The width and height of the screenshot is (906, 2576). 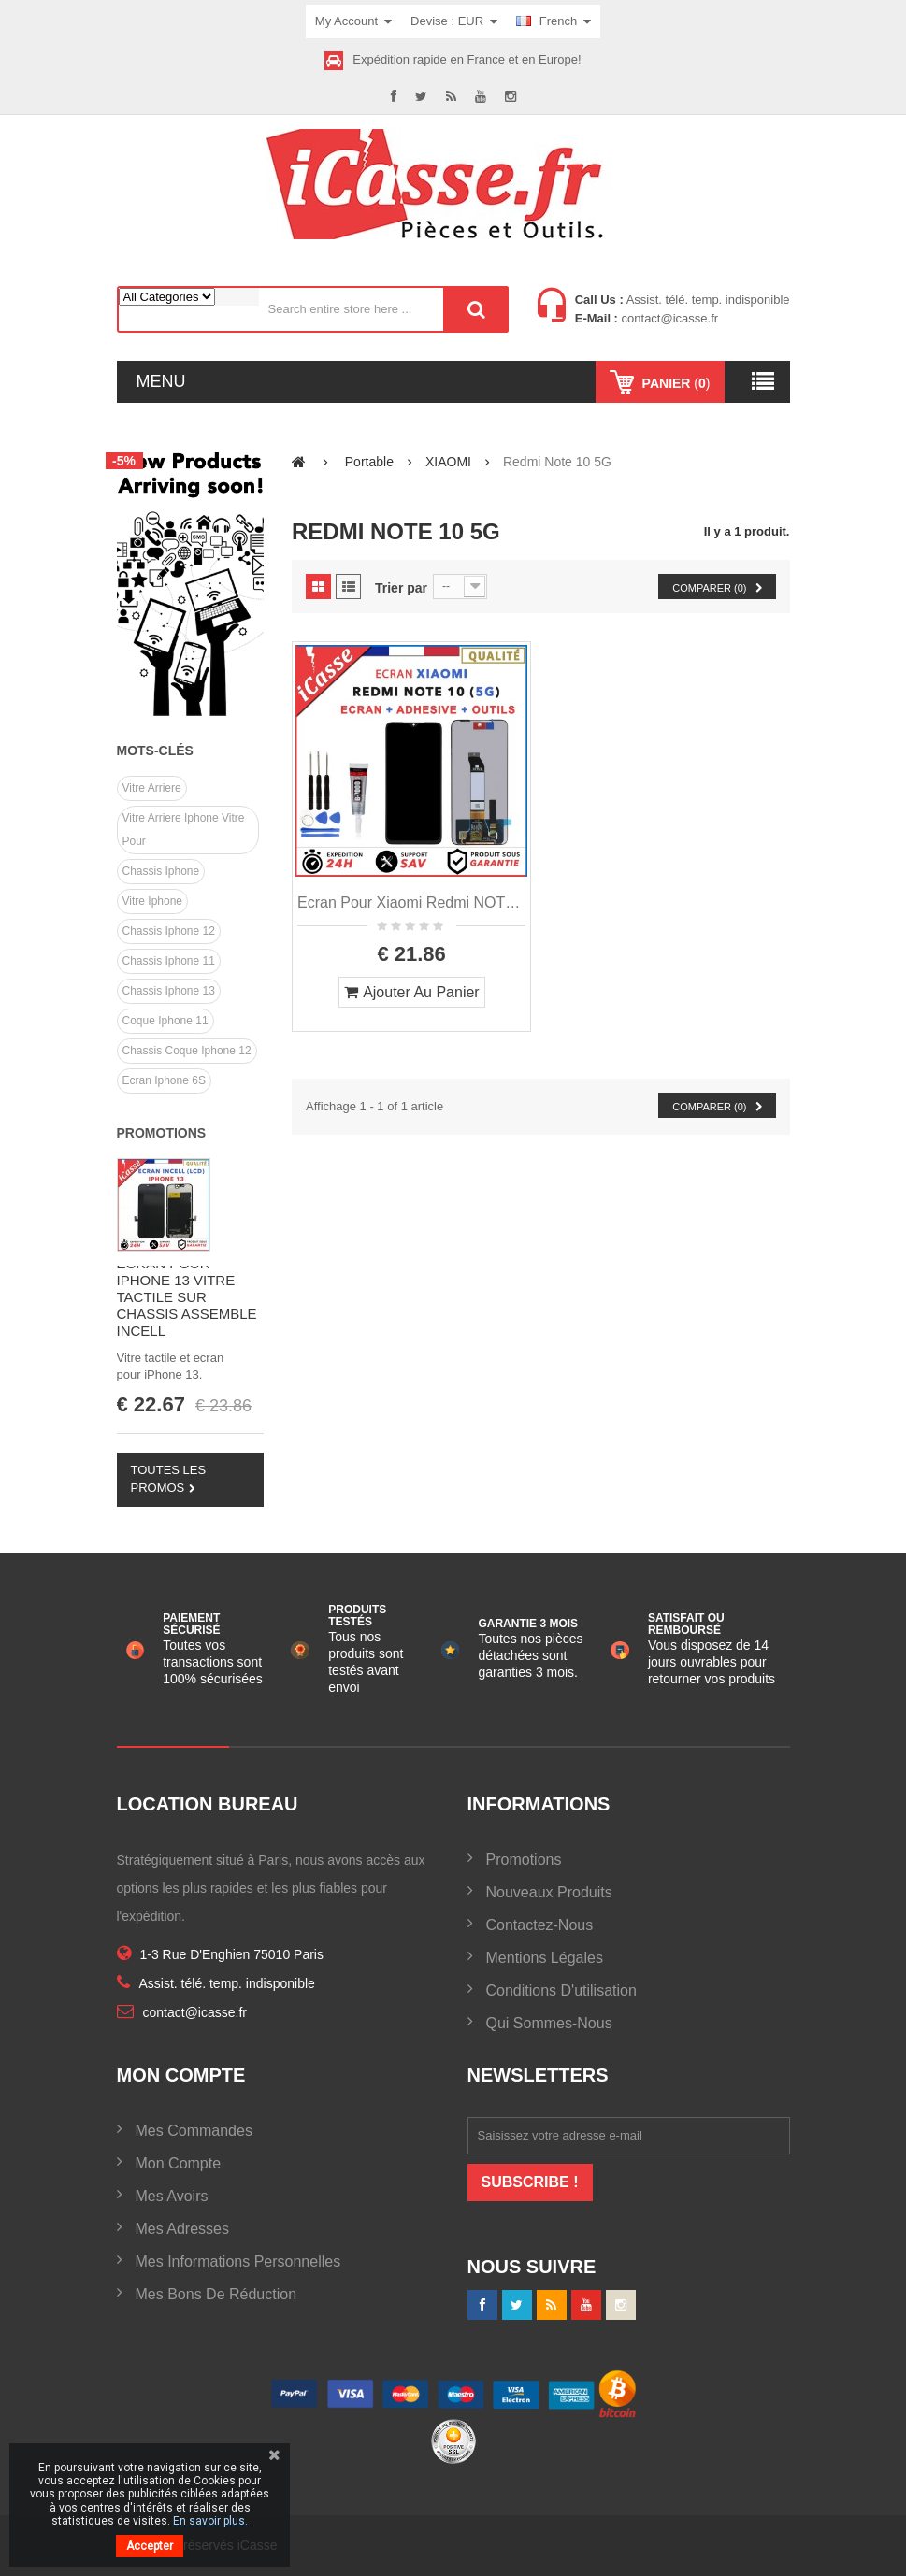 What do you see at coordinates (549, 1892) in the screenshot?
I see `Nouveaux produits` at bounding box center [549, 1892].